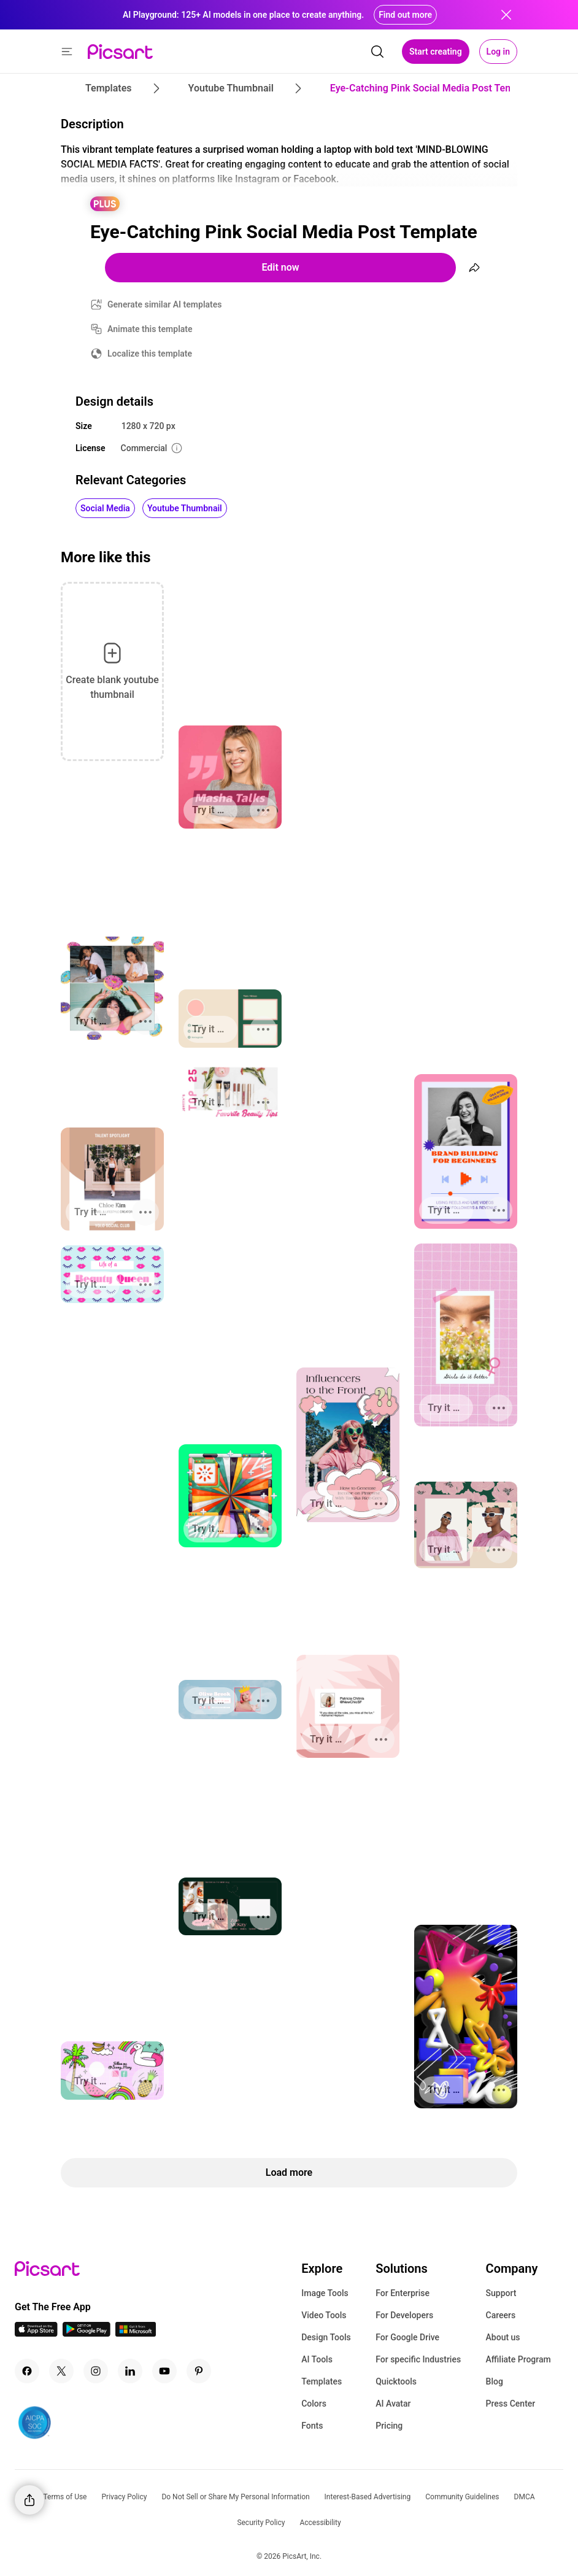 This screenshot has width=578, height=2576. I want to click on Careers, so click(501, 2315).